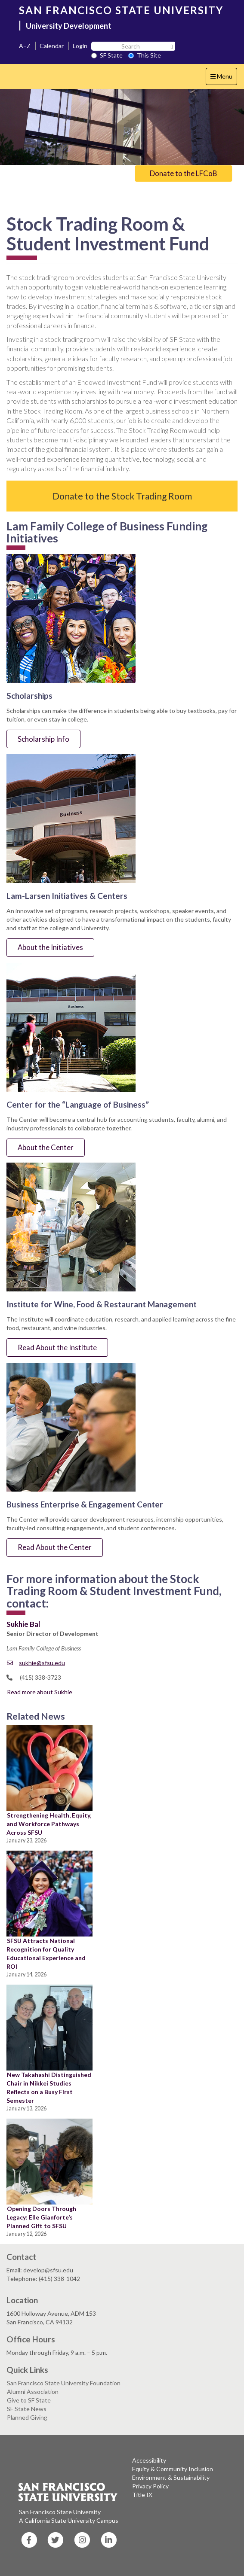 The image size is (244, 2576). Describe the element at coordinates (68, 2520) in the screenshot. I see `A California State University Campus` at that location.